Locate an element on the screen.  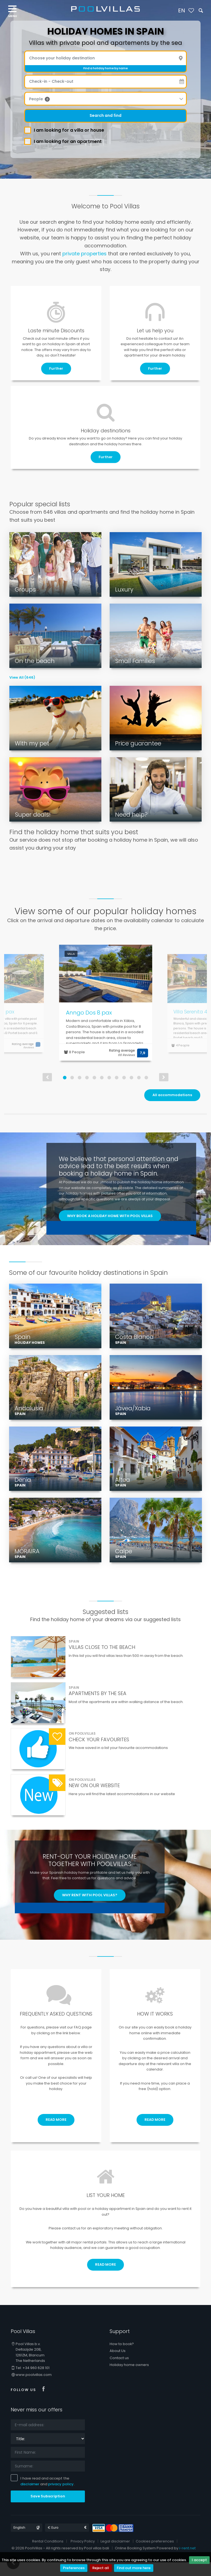
How to book? is located at coordinates (122, 2357).